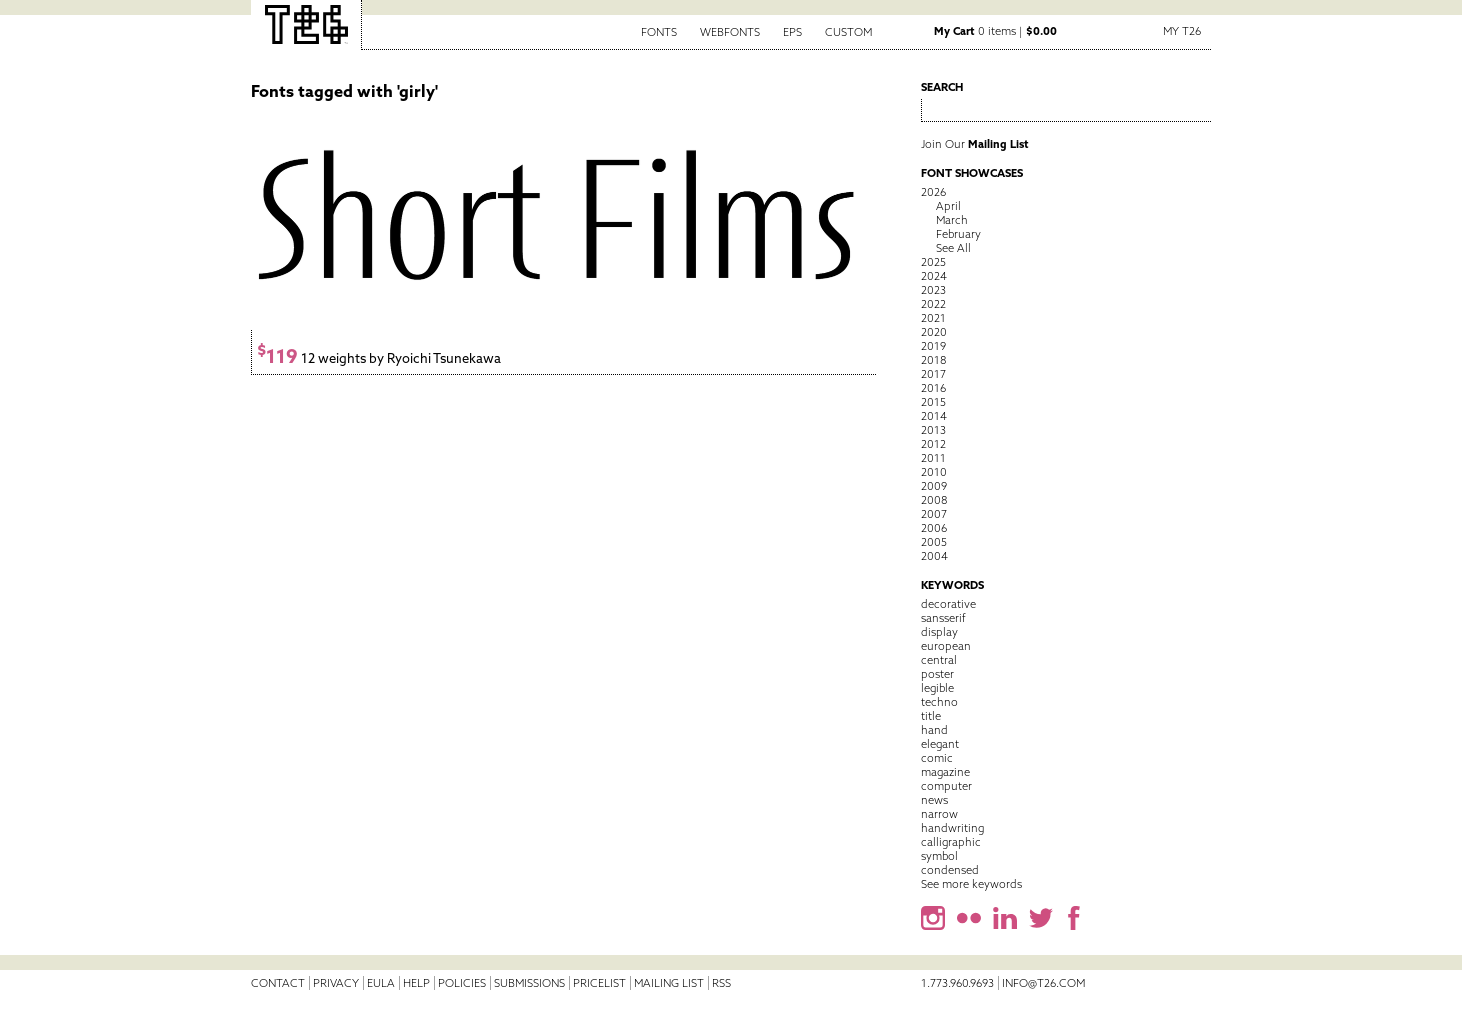 This screenshot has width=1462, height=1021. Describe the element at coordinates (939, 702) in the screenshot. I see `techno` at that location.